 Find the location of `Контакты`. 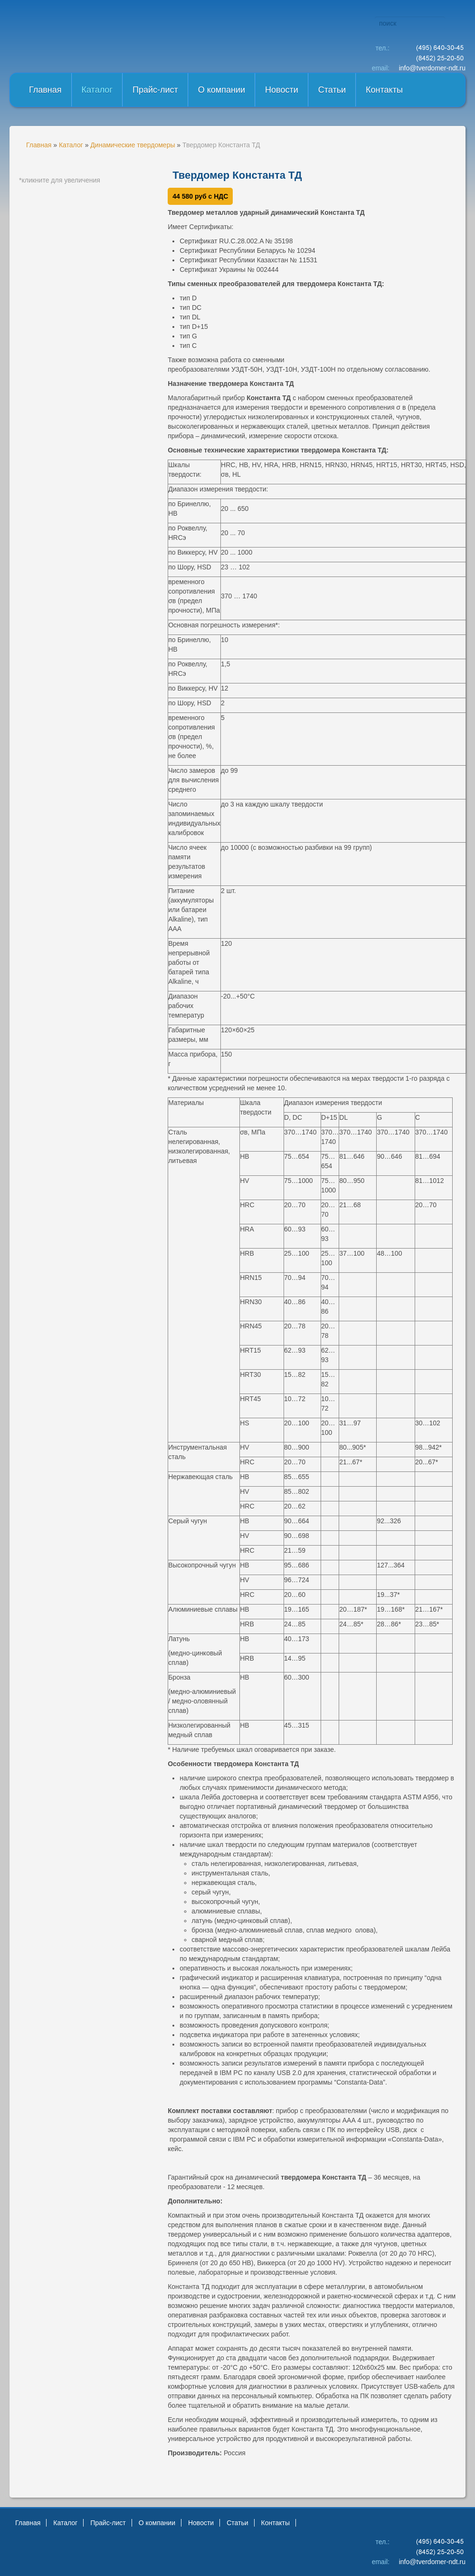

Контакты is located at coordinates (384, 90).